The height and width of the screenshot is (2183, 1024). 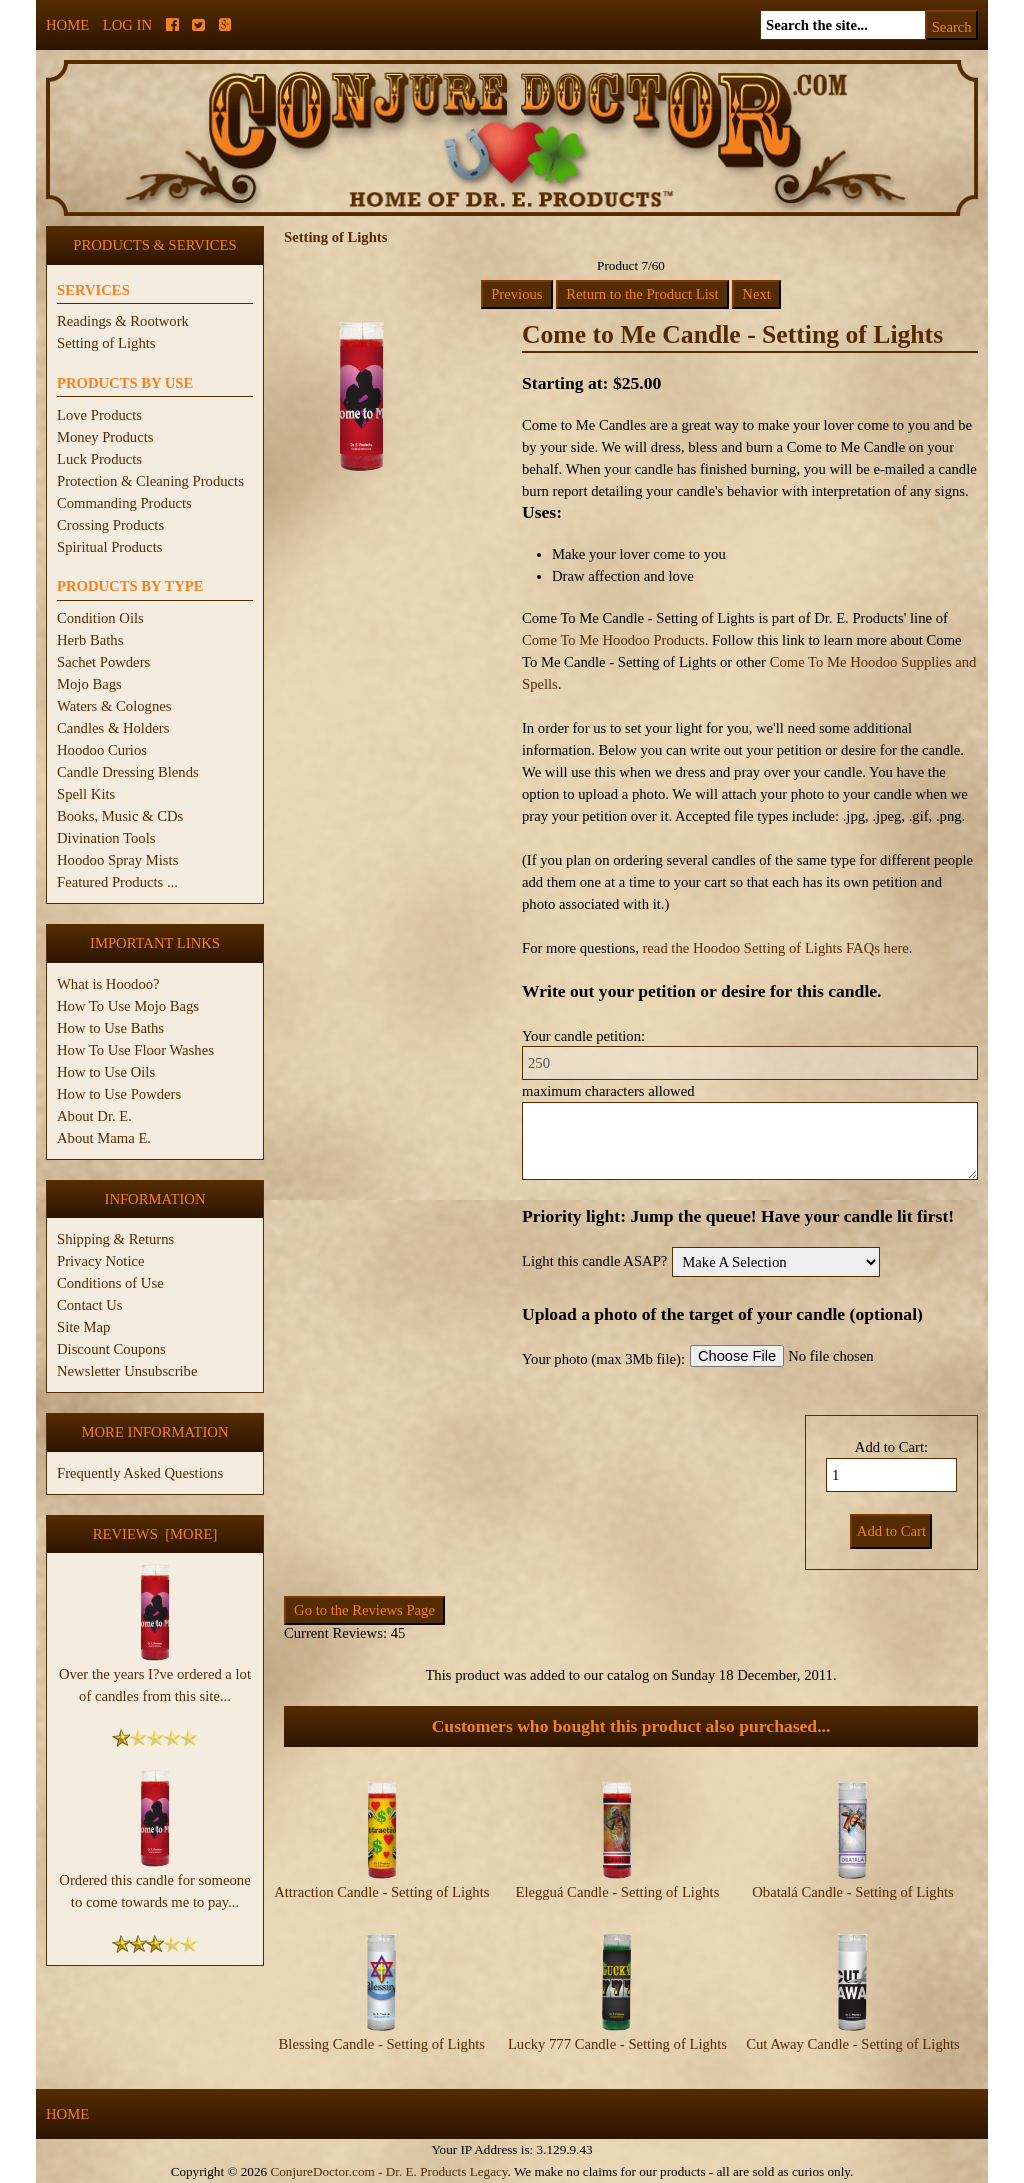 What do you see at coordinates (603, 1359) in the screenshot?
I see `Your photo (max 3Mb file):` at bounding box center [603, 1359].